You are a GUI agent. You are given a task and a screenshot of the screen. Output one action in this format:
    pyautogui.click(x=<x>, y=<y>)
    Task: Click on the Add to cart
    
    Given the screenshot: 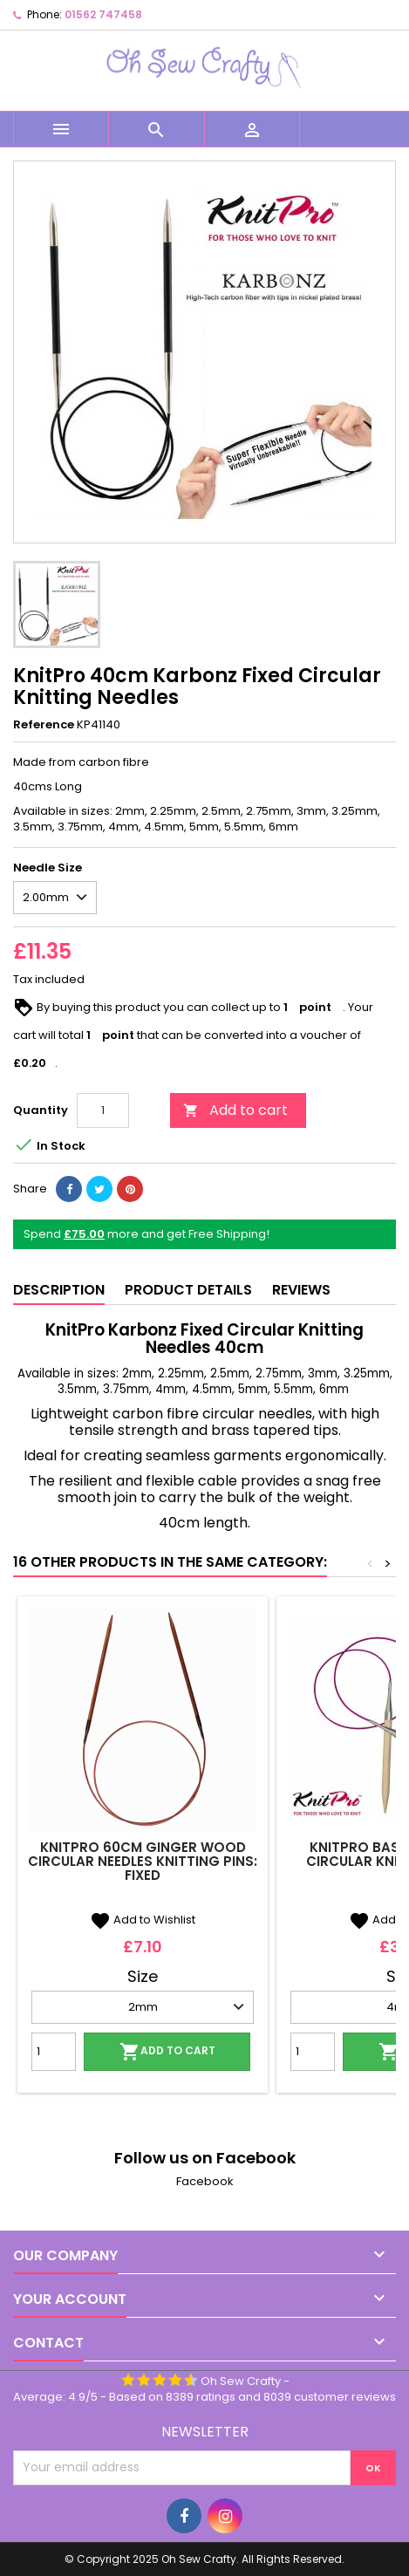 What is the action you would take?
    pyautogui.click(x=235, y=1110)
    